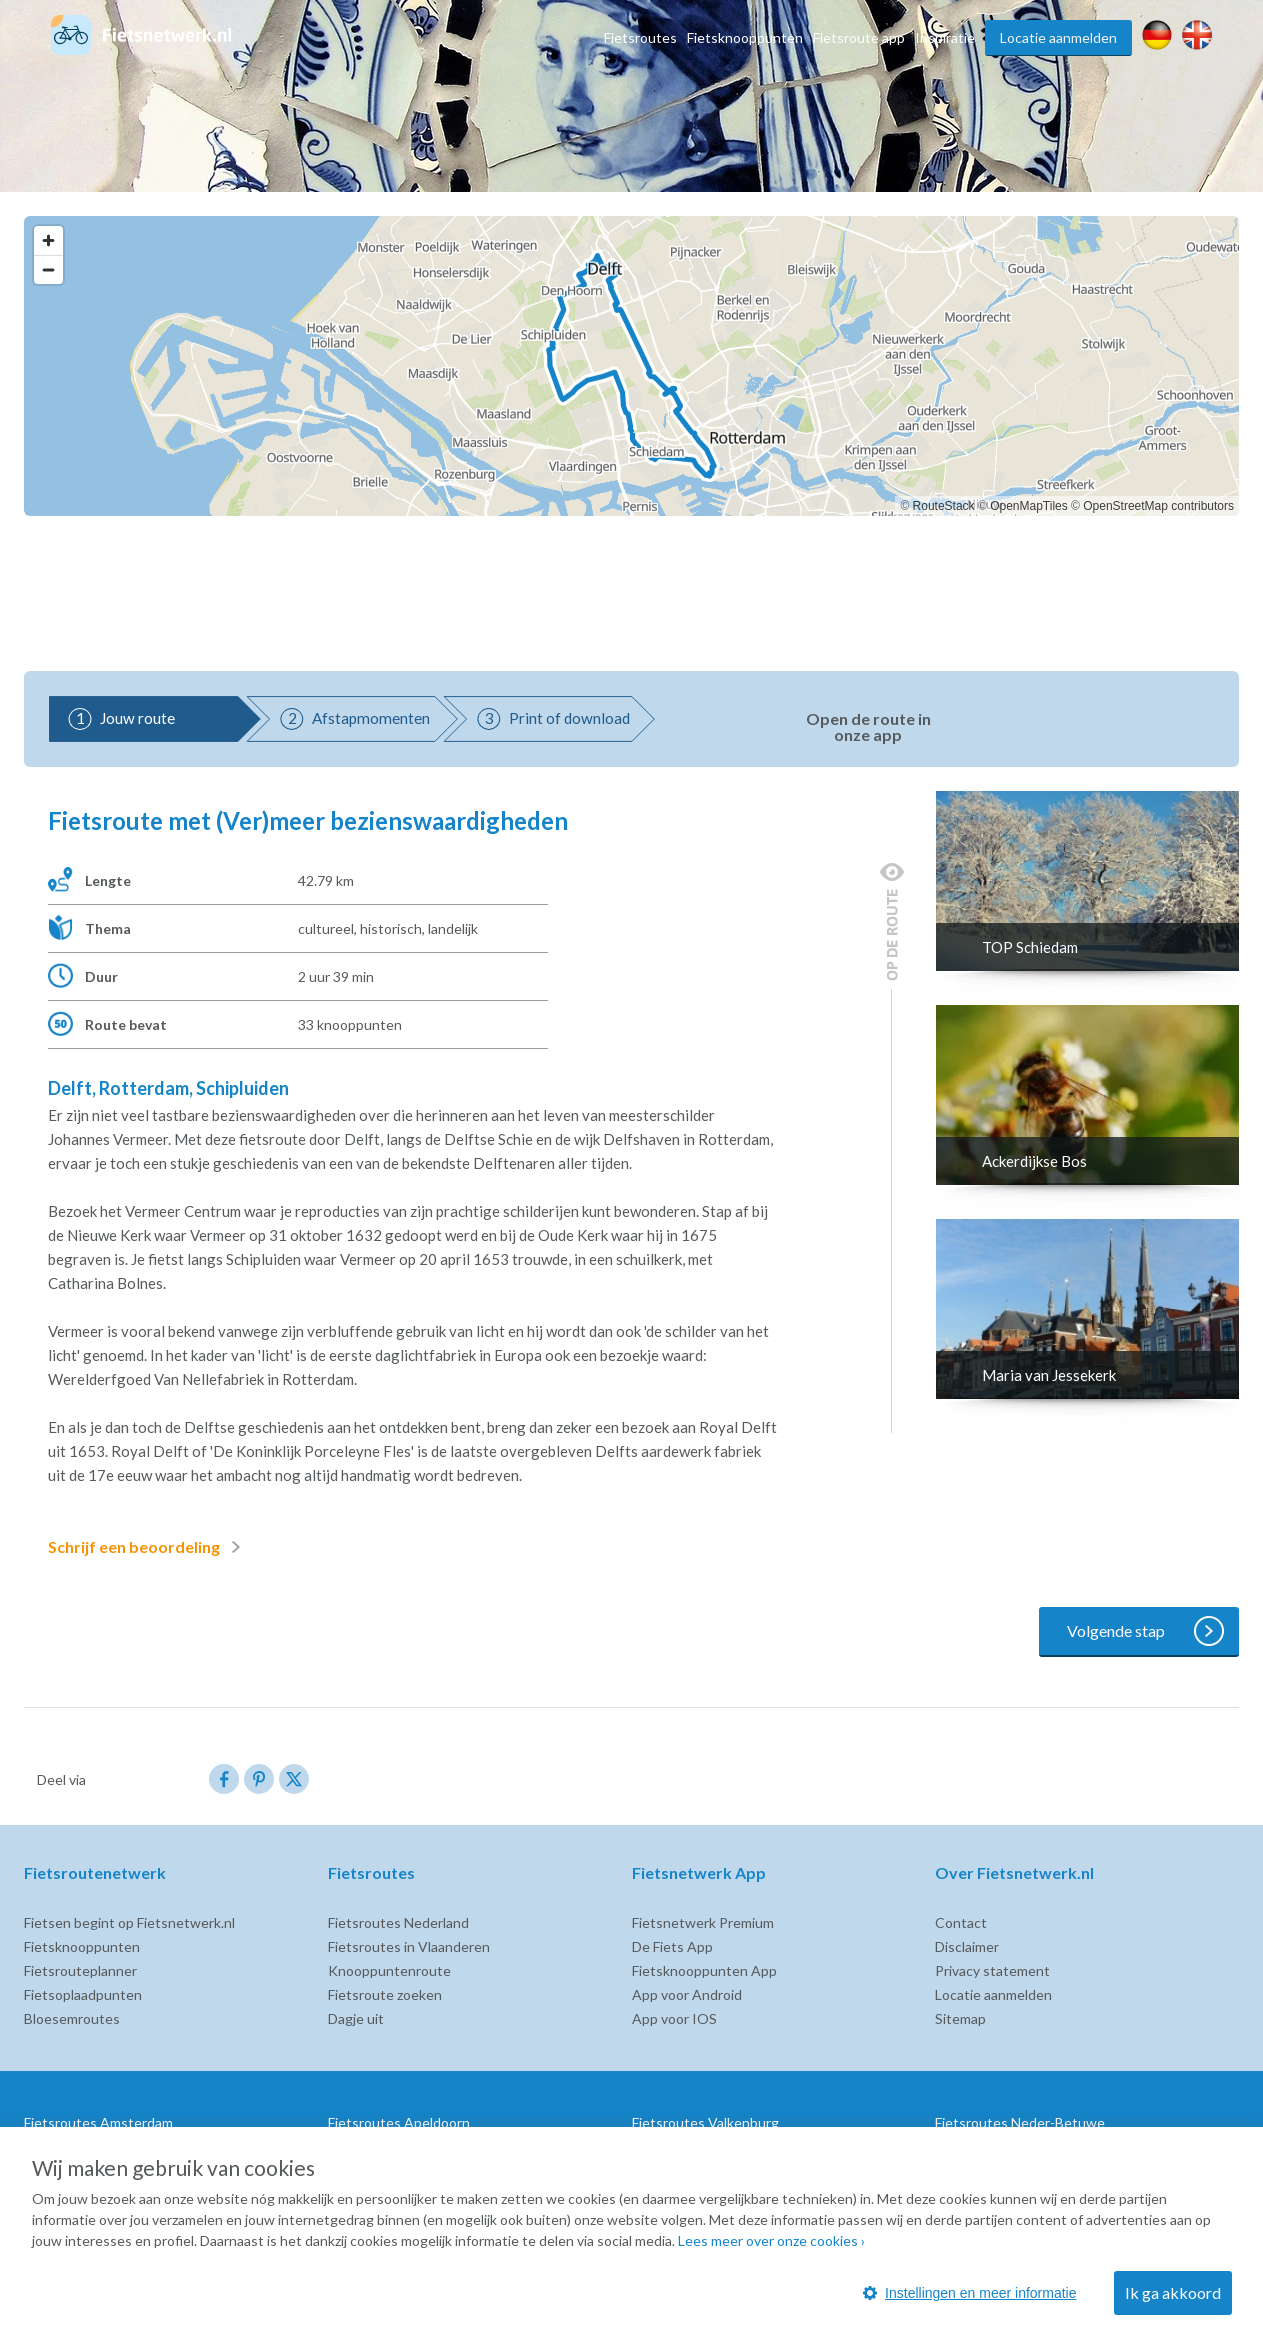 Image resolution: width=1263 pixels, height=2345 pixels. I want to click on Sitemap, so click(960, 2018).